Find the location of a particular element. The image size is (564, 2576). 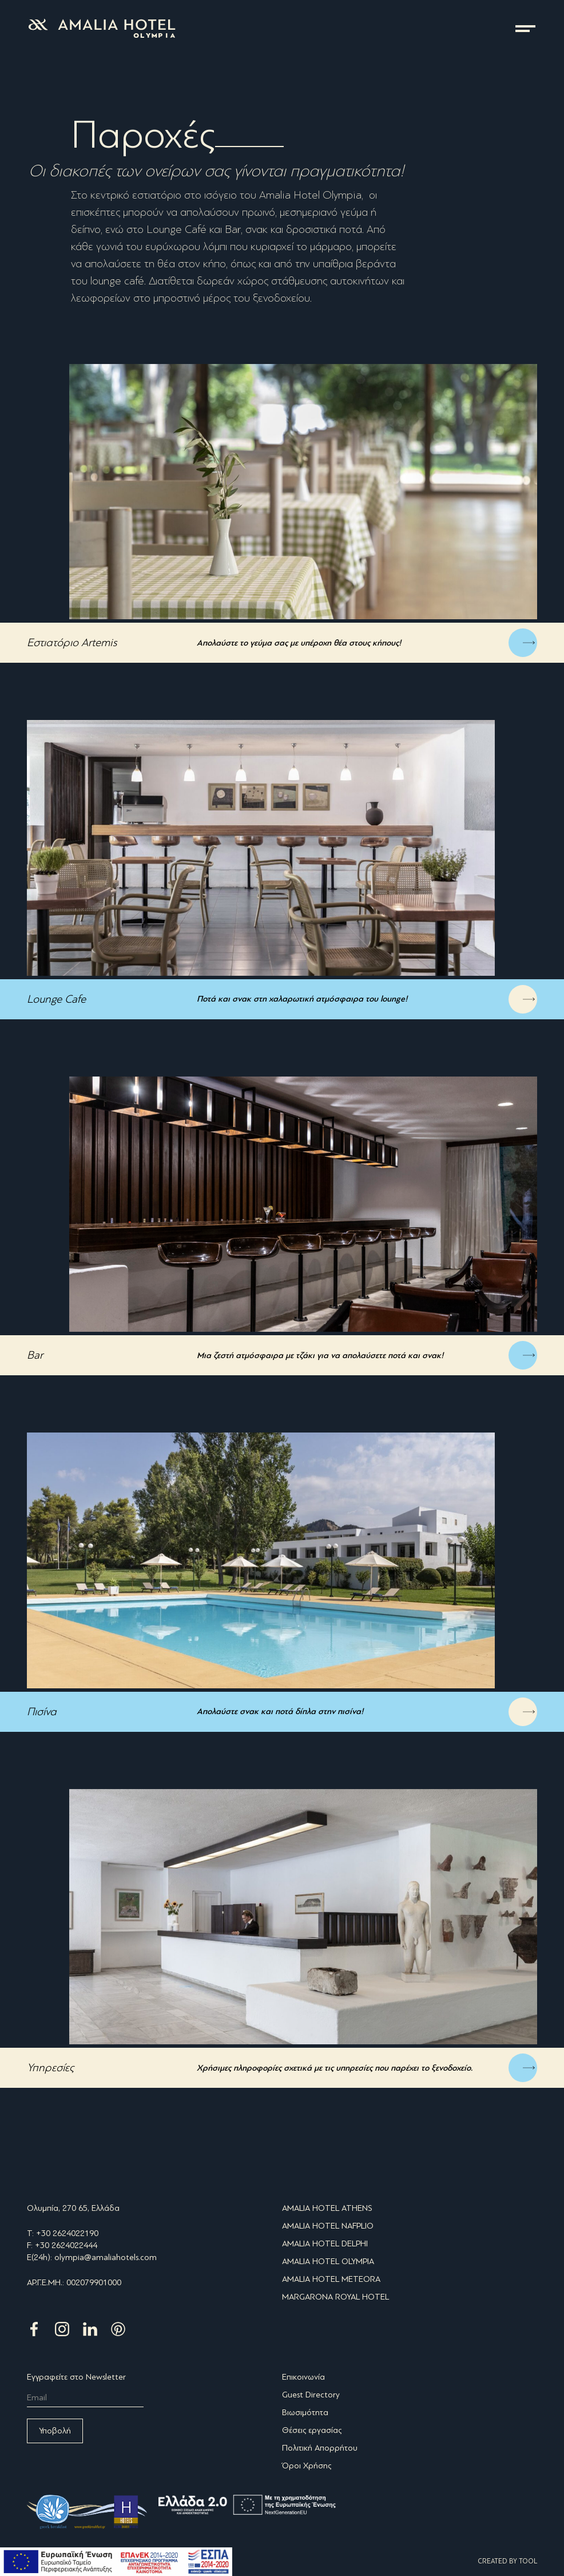

Επικοινωνία is located at coordinates (303, 2377).